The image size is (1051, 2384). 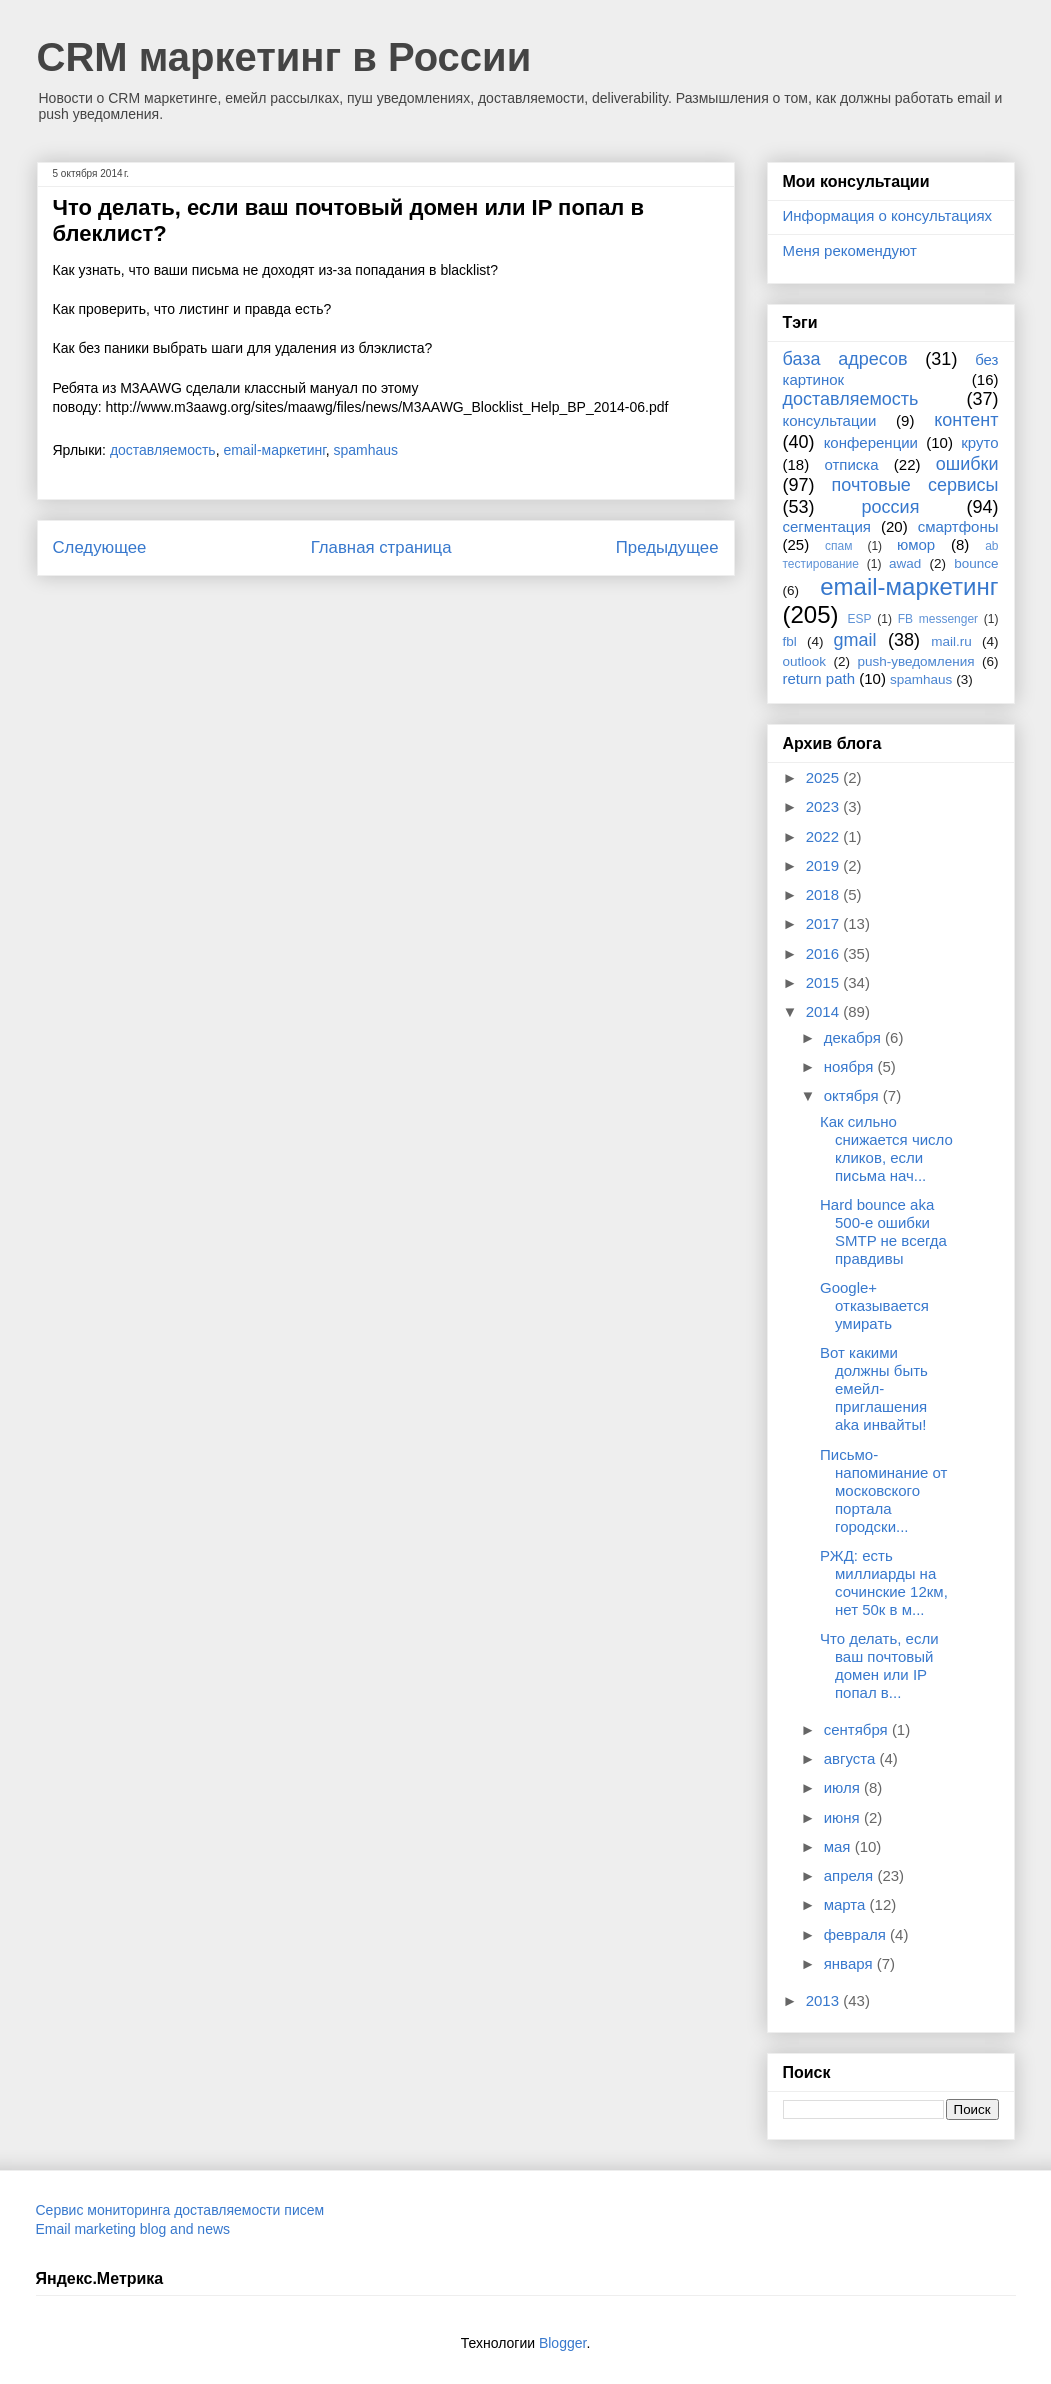 I want to click on return path, so click(x=819, y=678).